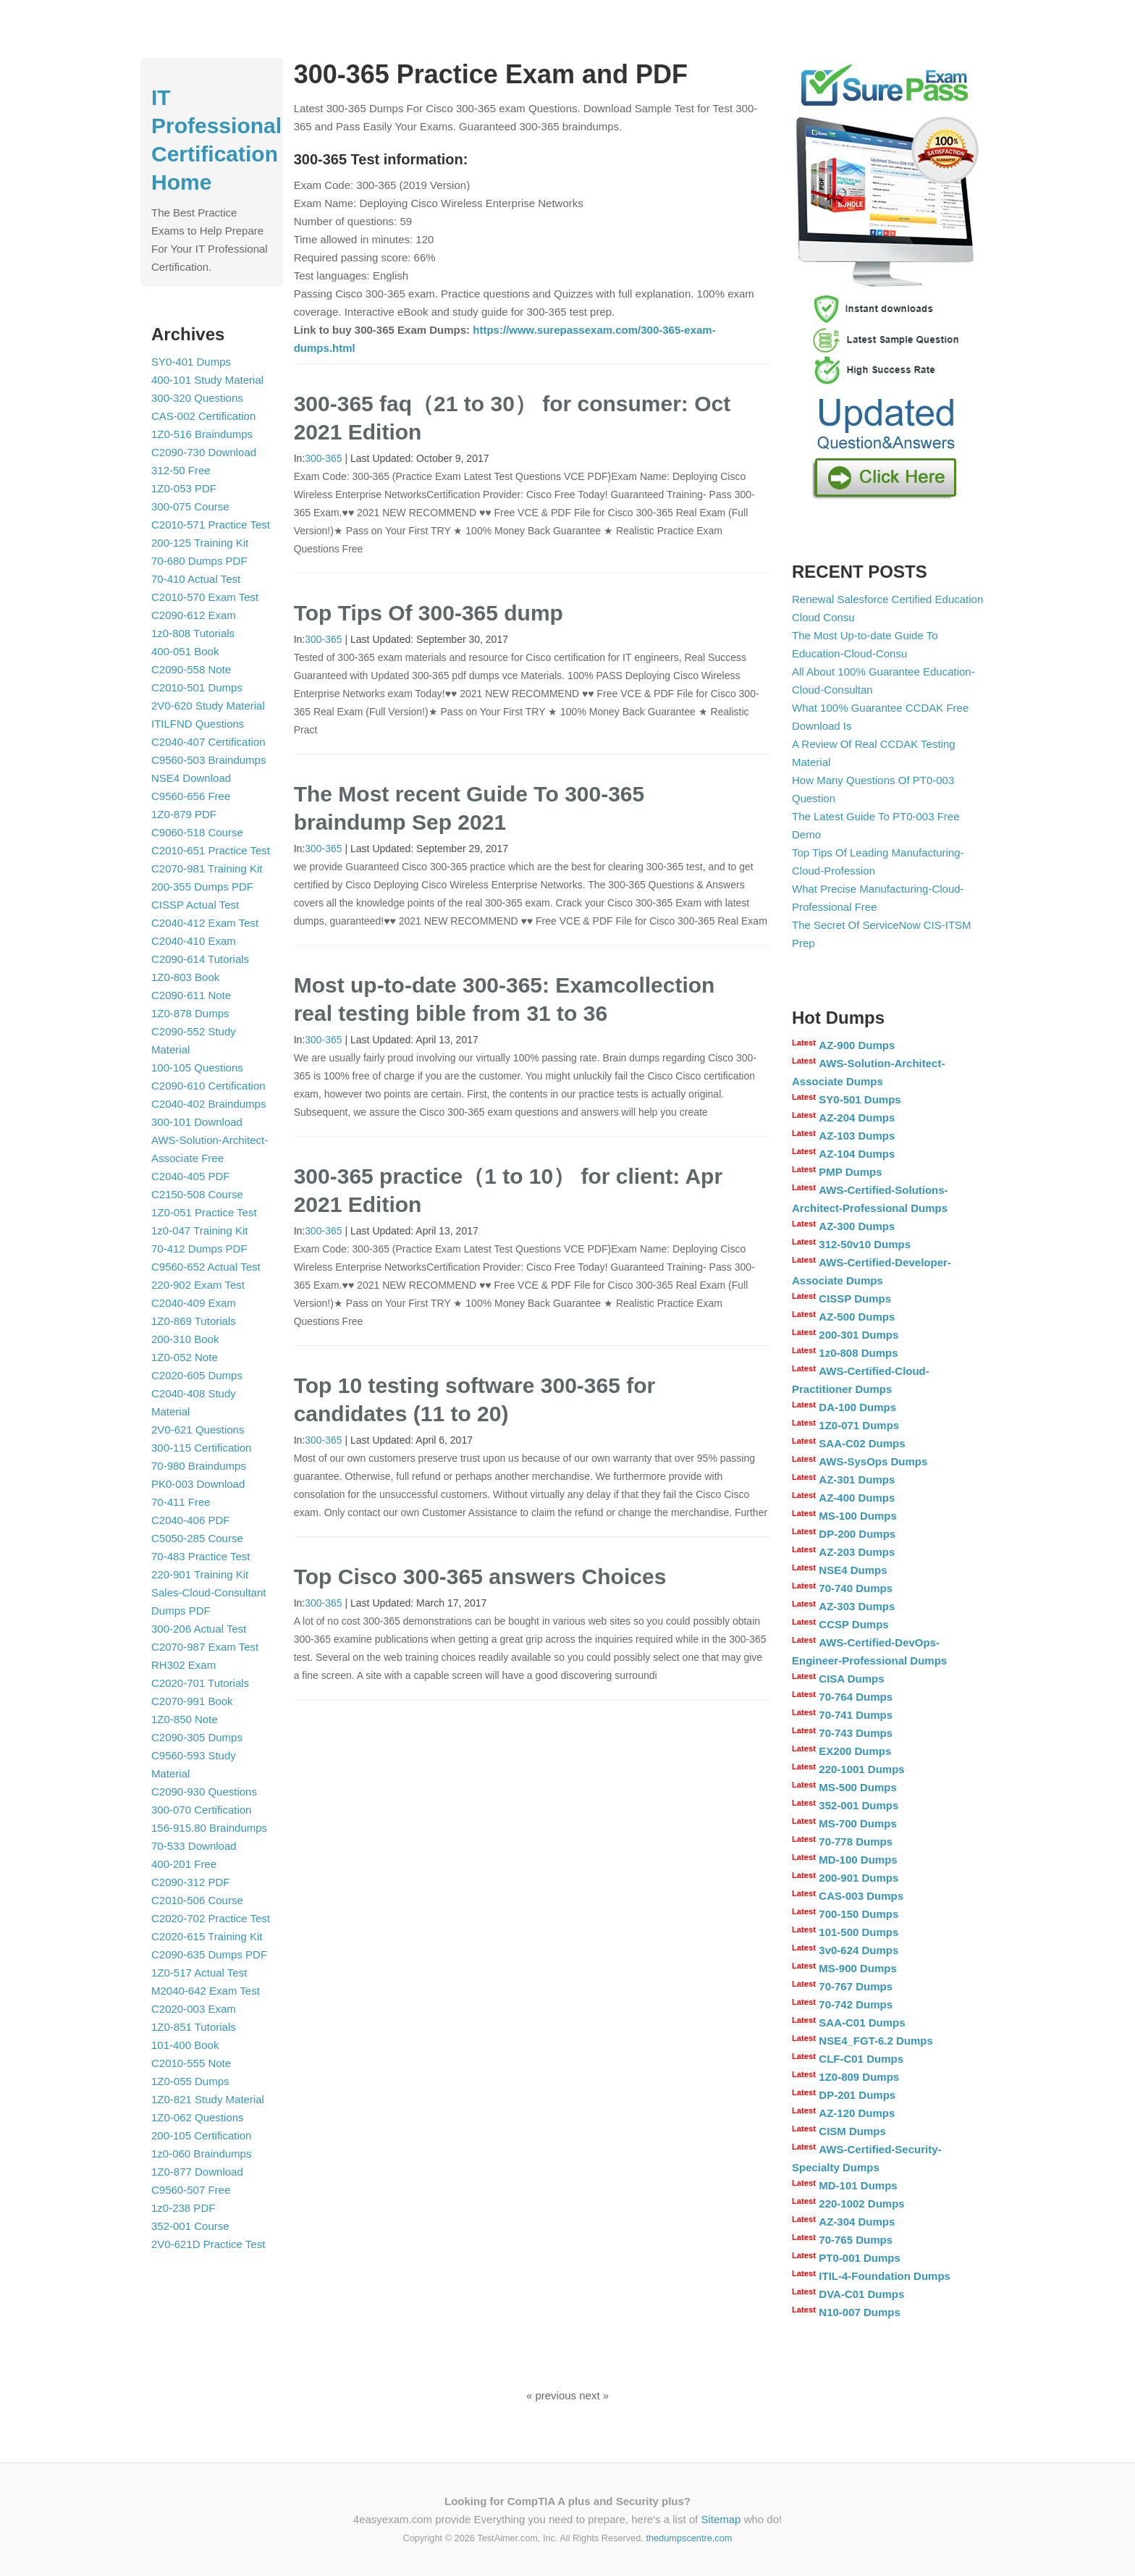 This screenshot has width=1135, height=2576. I want to click on C2070-991 Book, so click(192, 1701).